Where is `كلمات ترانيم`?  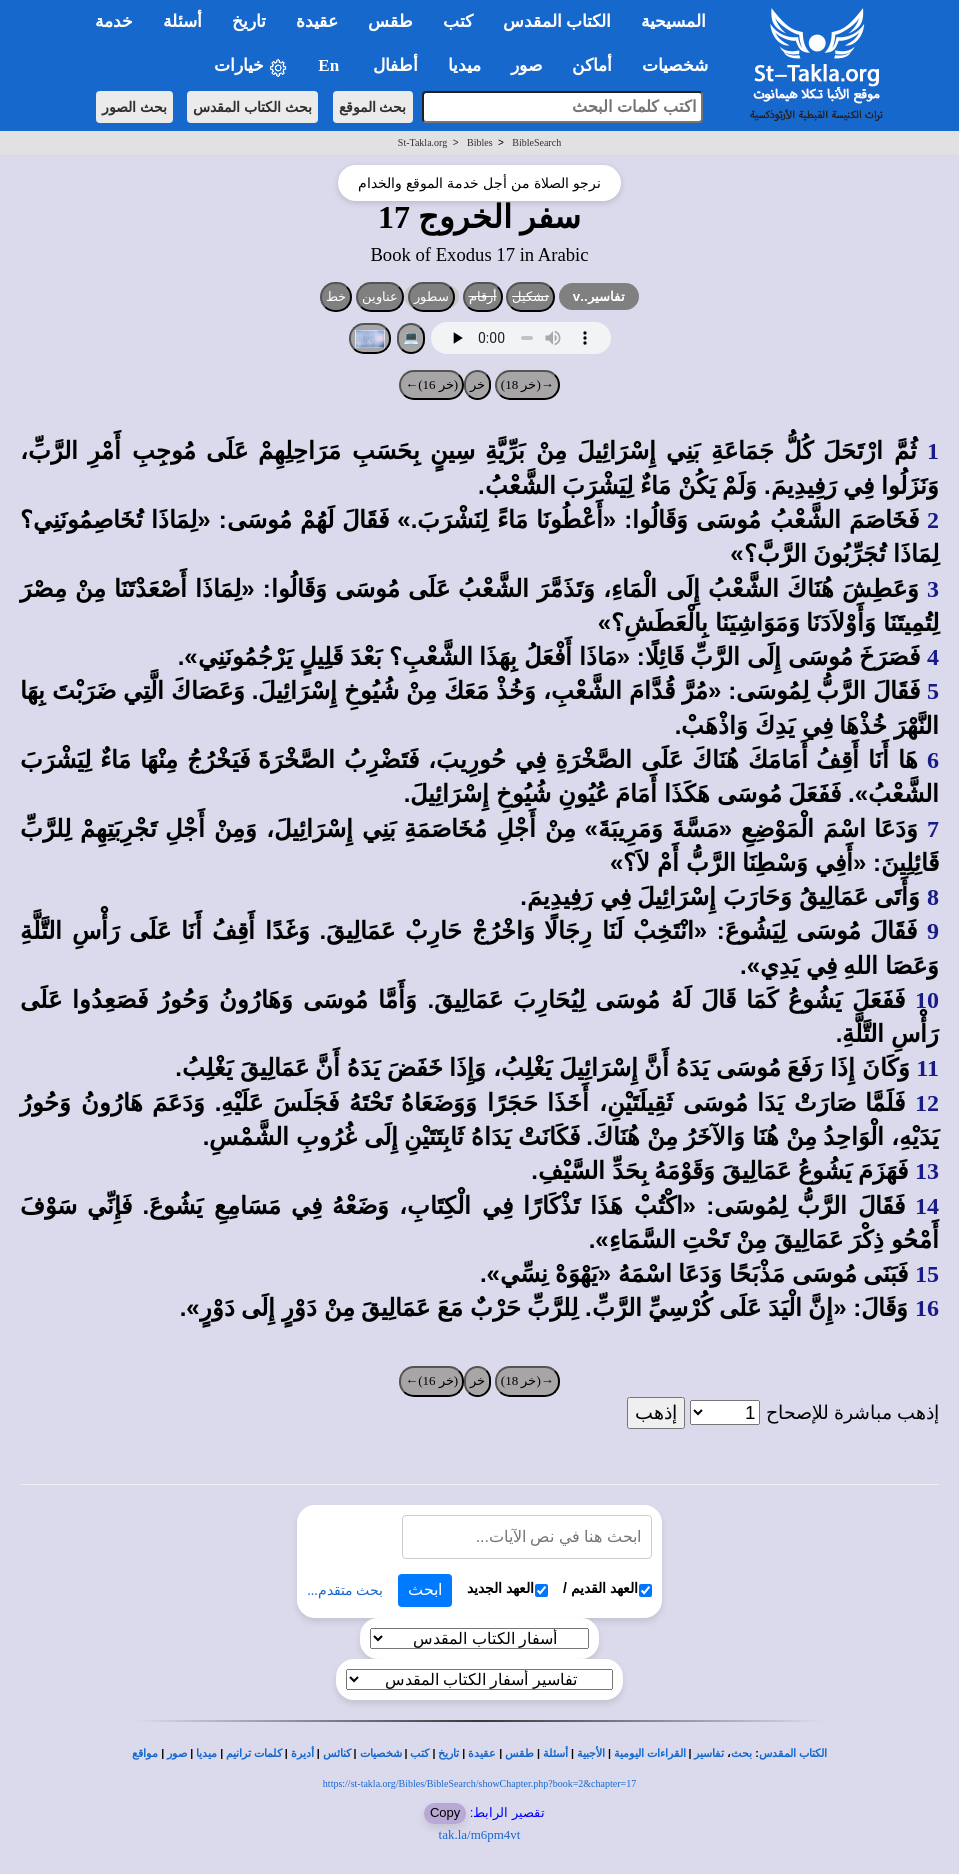
كلمات ترانيم is located at coordinates (254, 1753).